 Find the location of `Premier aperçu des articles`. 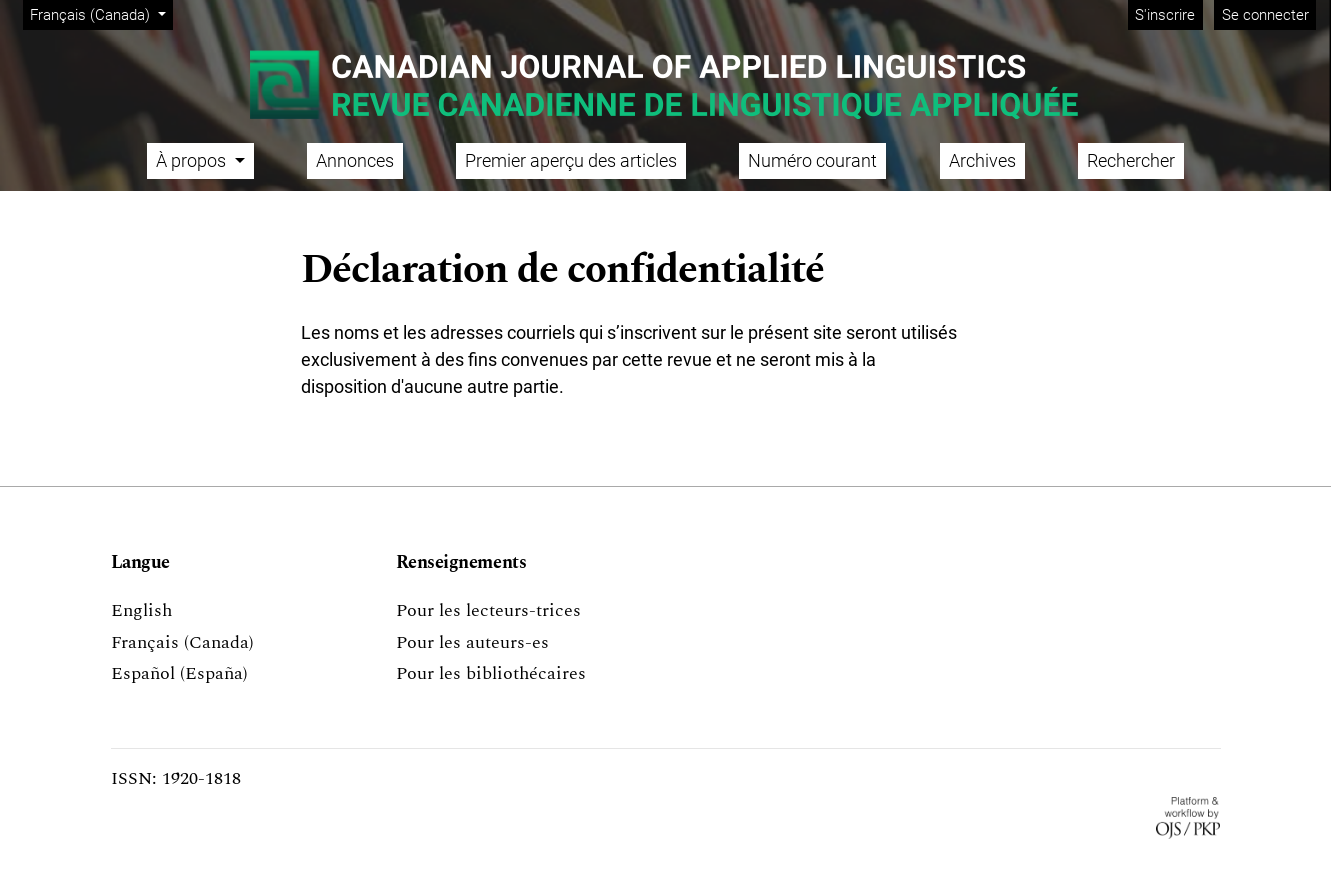

Premier aperçu des articles is located at coordinates (571, 160).